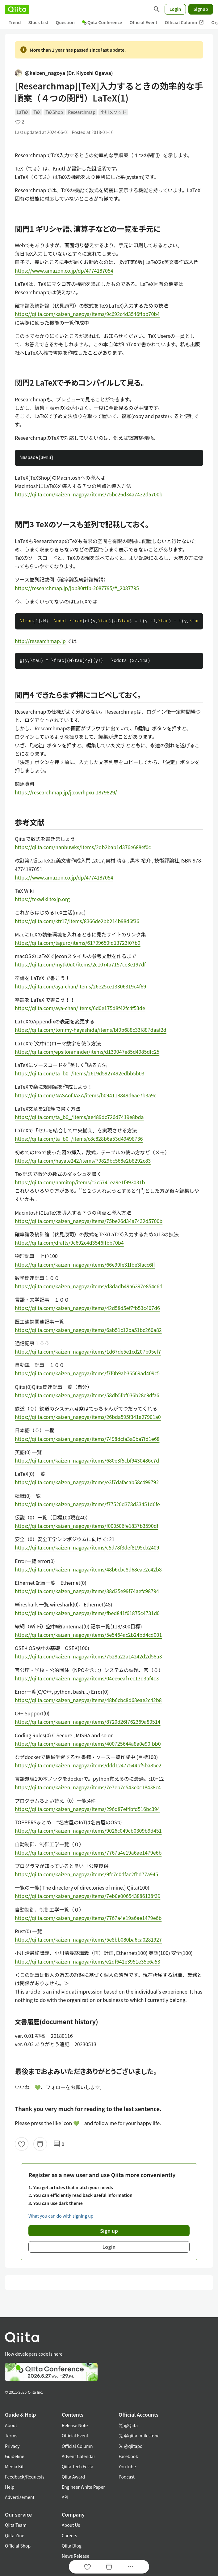 The image size is (218, 2576). I want to click on https://qiita.com/kaizen_nagoya/items/5e5464ac2b24bd4cd001, so click(88, 1634).